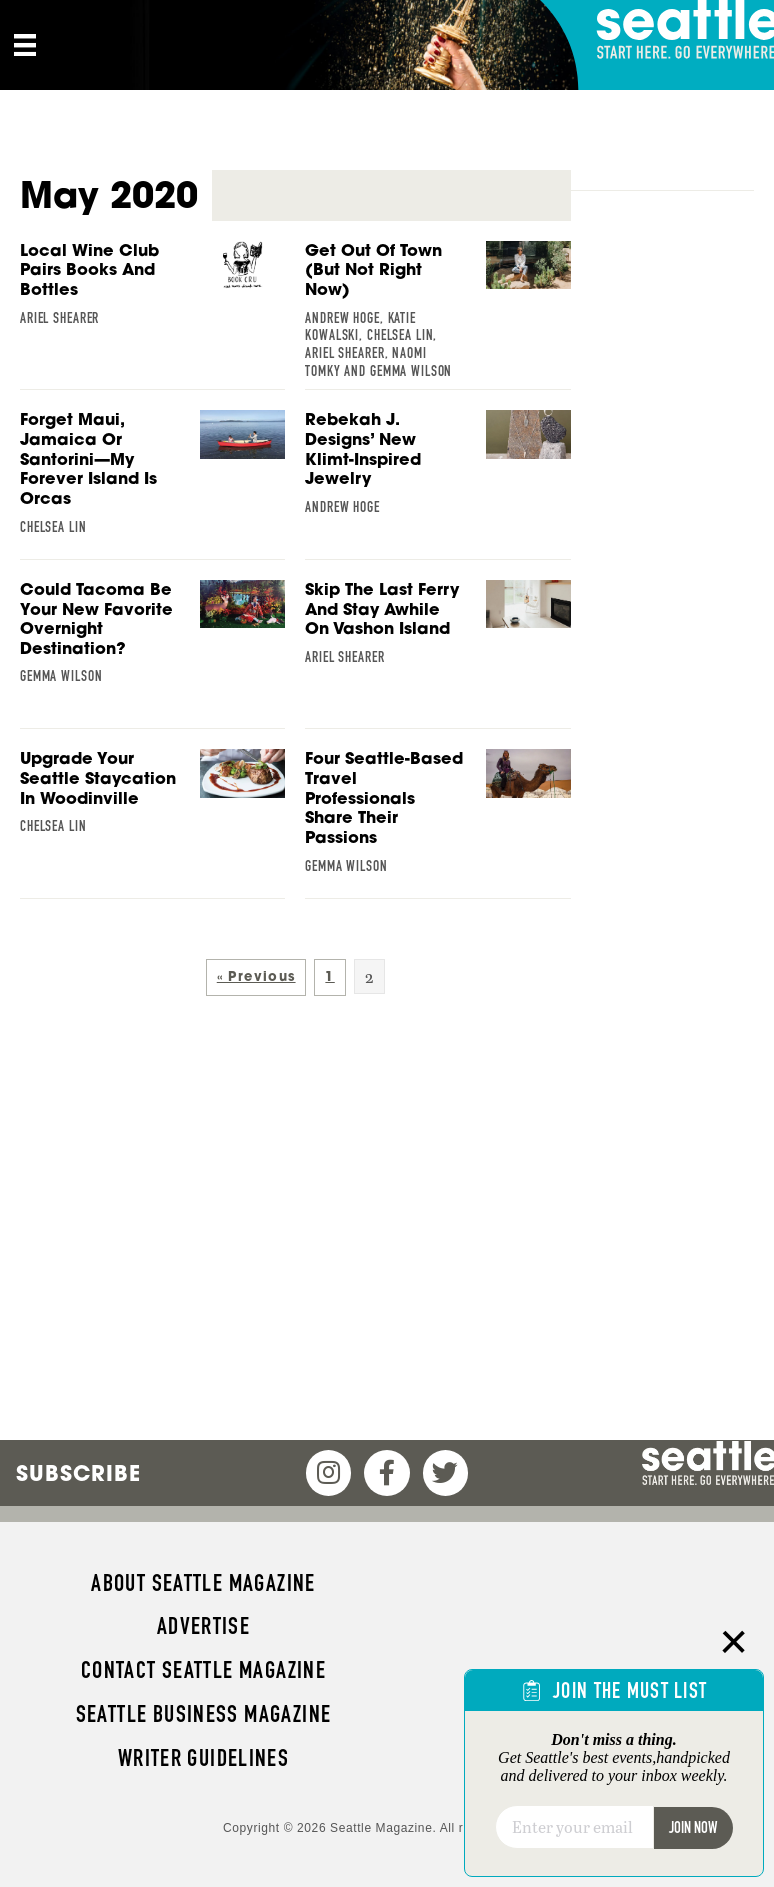 The width and height of the screenshot is (774, 1887). What do you see at coordinates (203, 1583) in the screenshot?
I see `About Seattle magazine` at bounding box center [203, 1583].